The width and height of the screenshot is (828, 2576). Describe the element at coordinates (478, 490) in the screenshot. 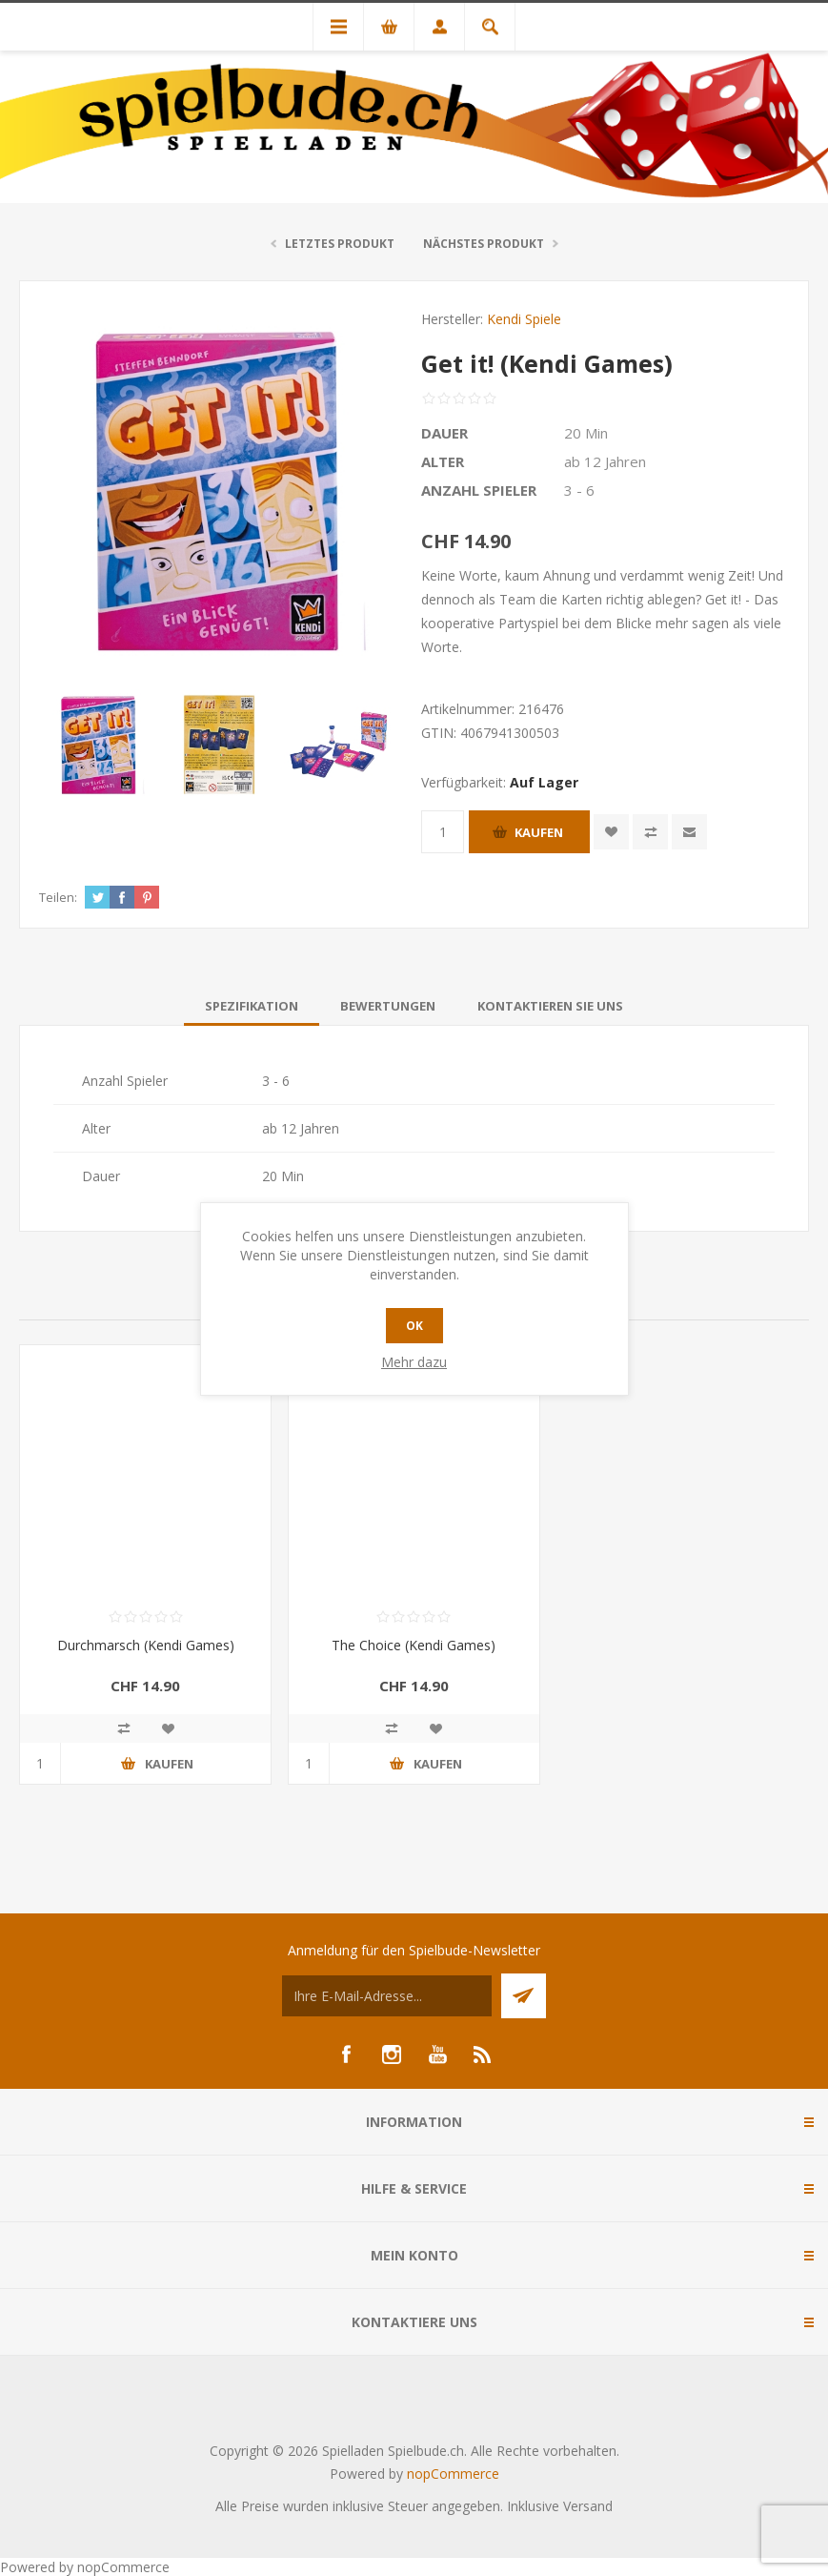

I see `Anzahl Spieler` at that location.